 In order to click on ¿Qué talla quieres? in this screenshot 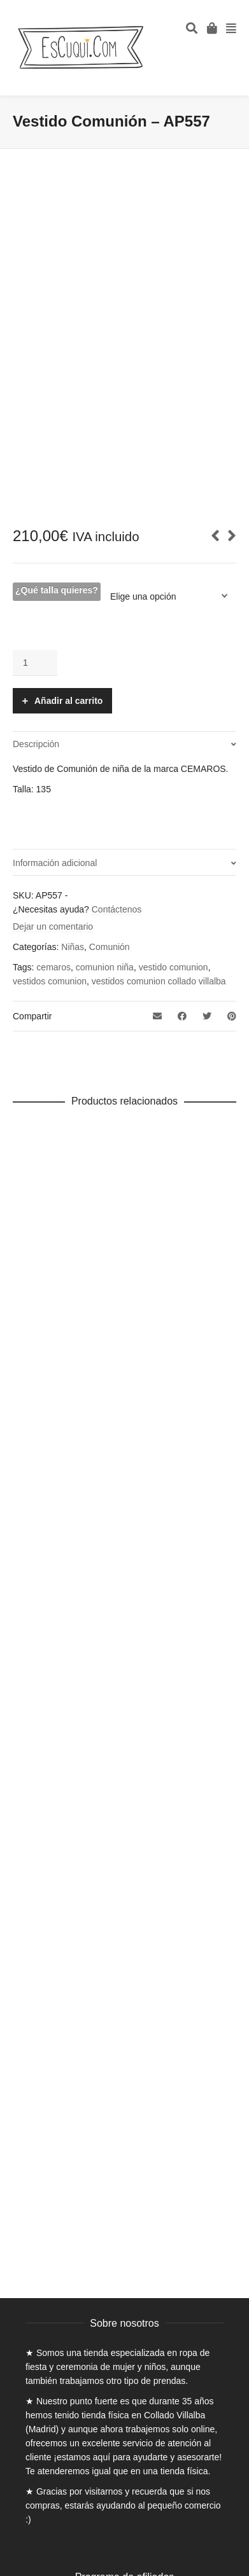, I will do `click(56, 590)`.